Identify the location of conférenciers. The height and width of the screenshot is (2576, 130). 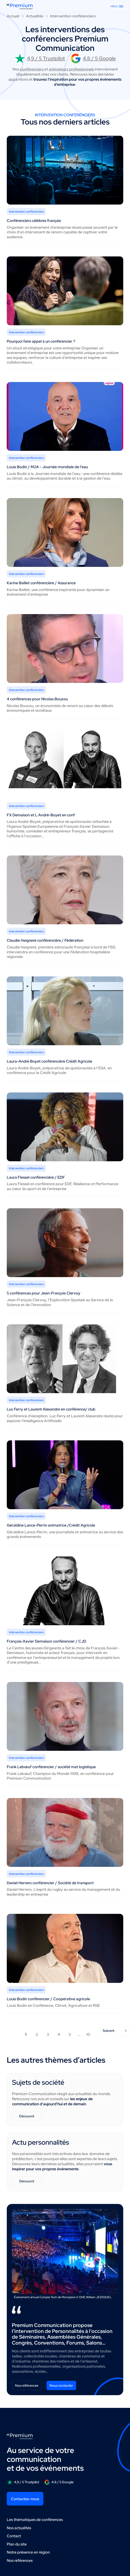
(32, 69).